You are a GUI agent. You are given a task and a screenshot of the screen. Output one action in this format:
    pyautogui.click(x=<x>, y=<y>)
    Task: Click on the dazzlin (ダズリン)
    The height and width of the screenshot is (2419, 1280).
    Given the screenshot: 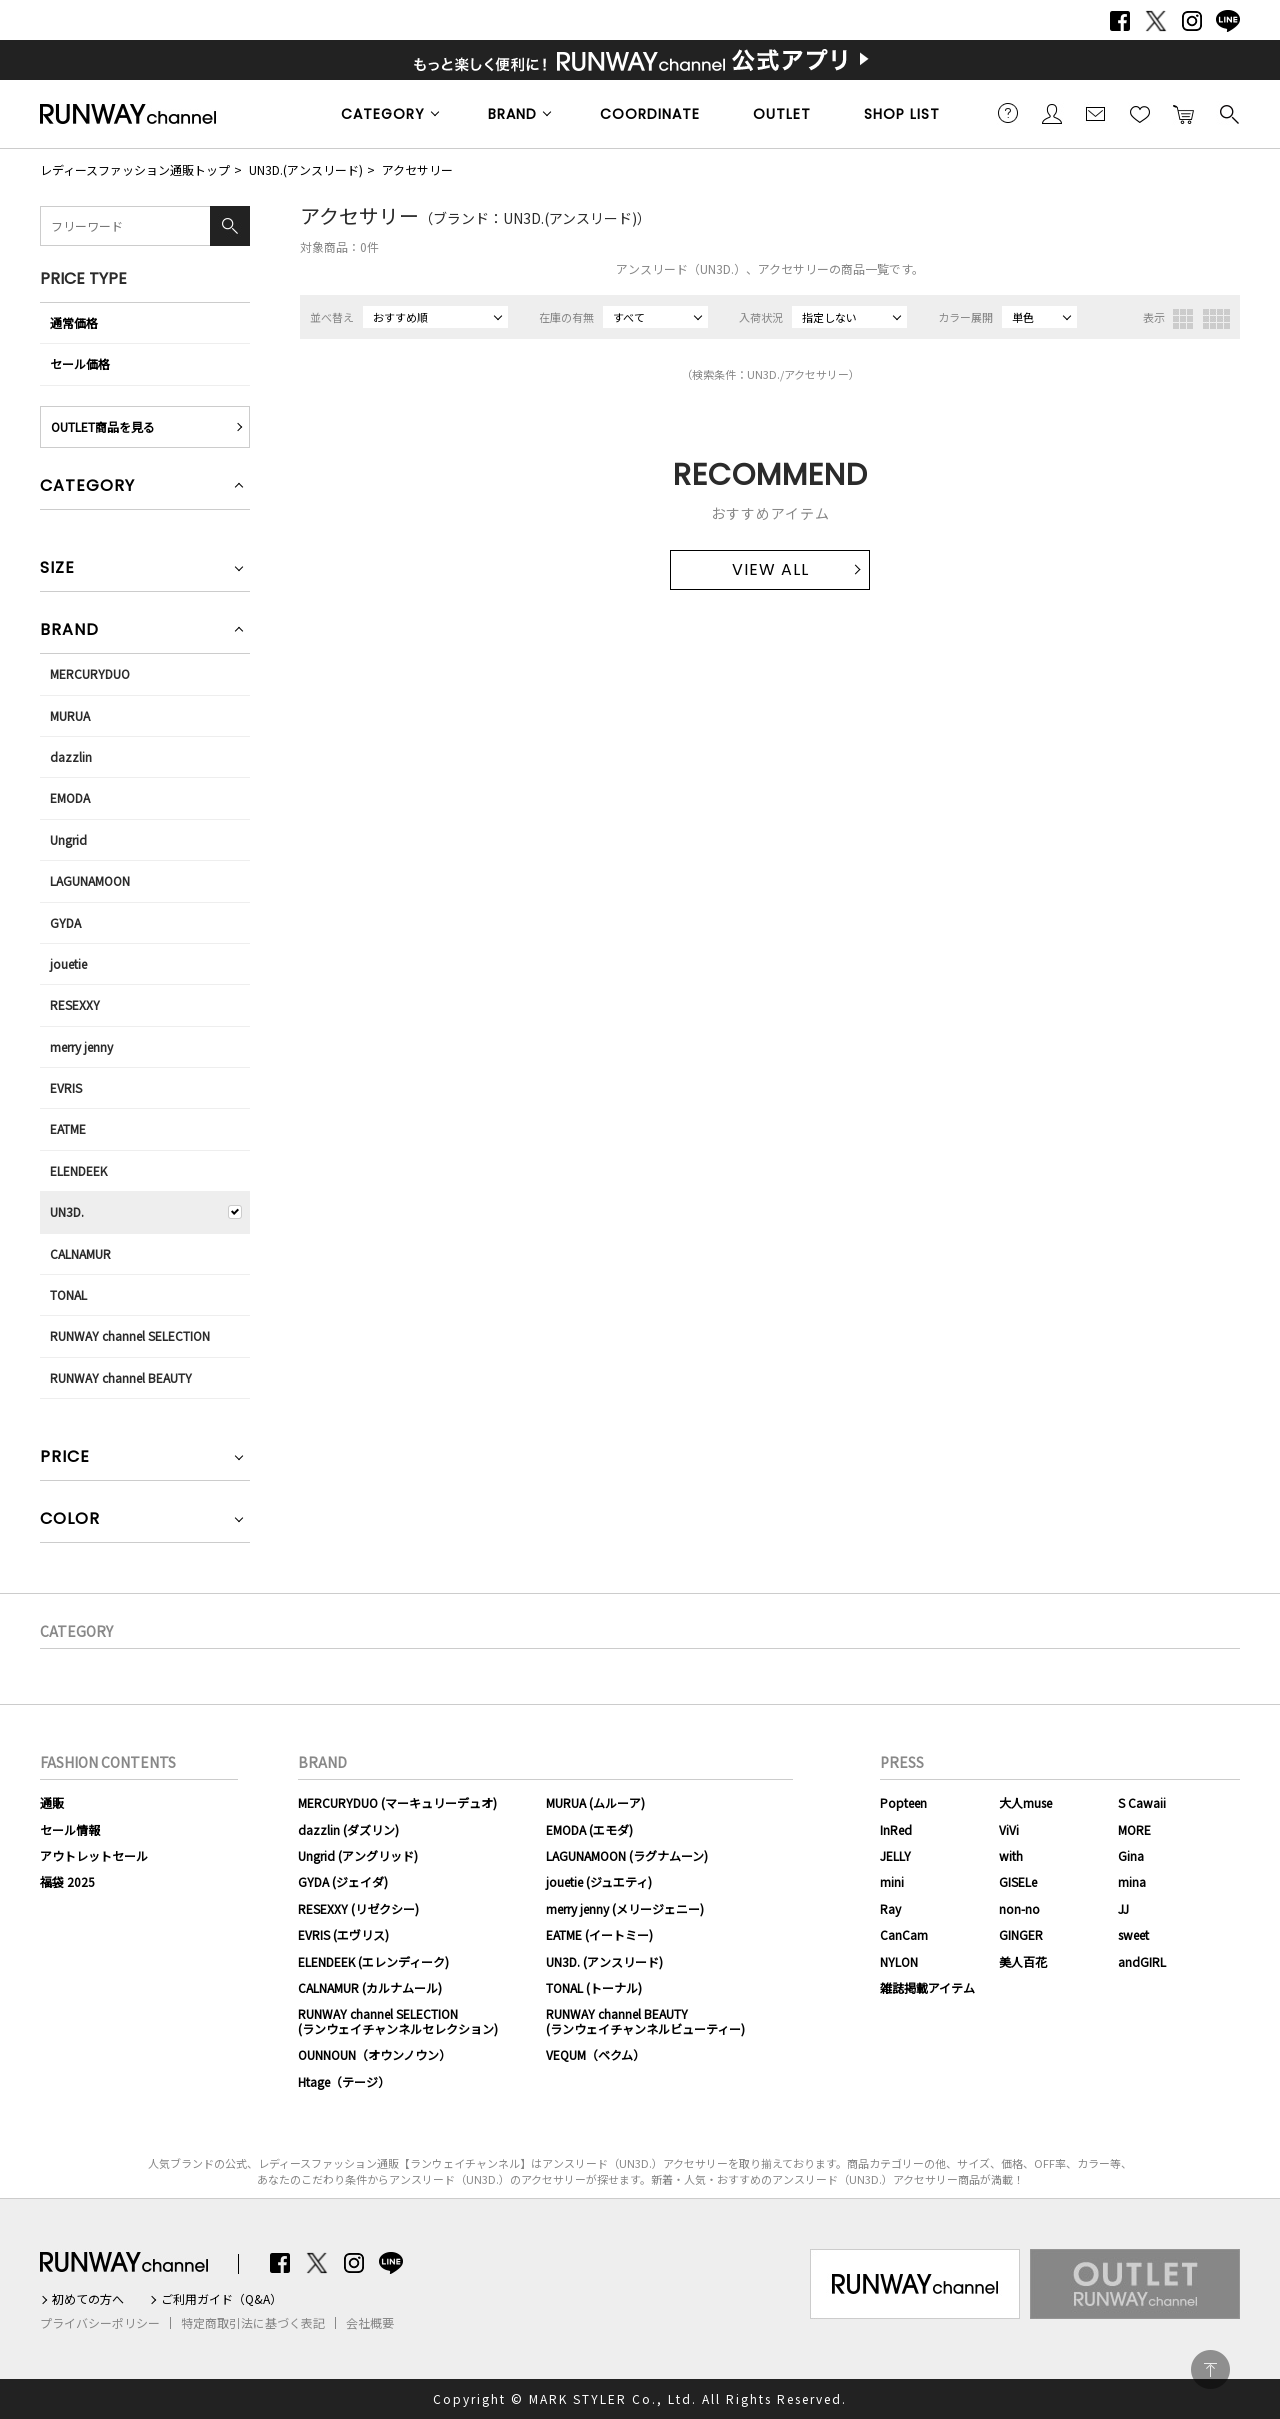 What is the action you would take?
    pyautogui.click(x=348, y=1829)
    